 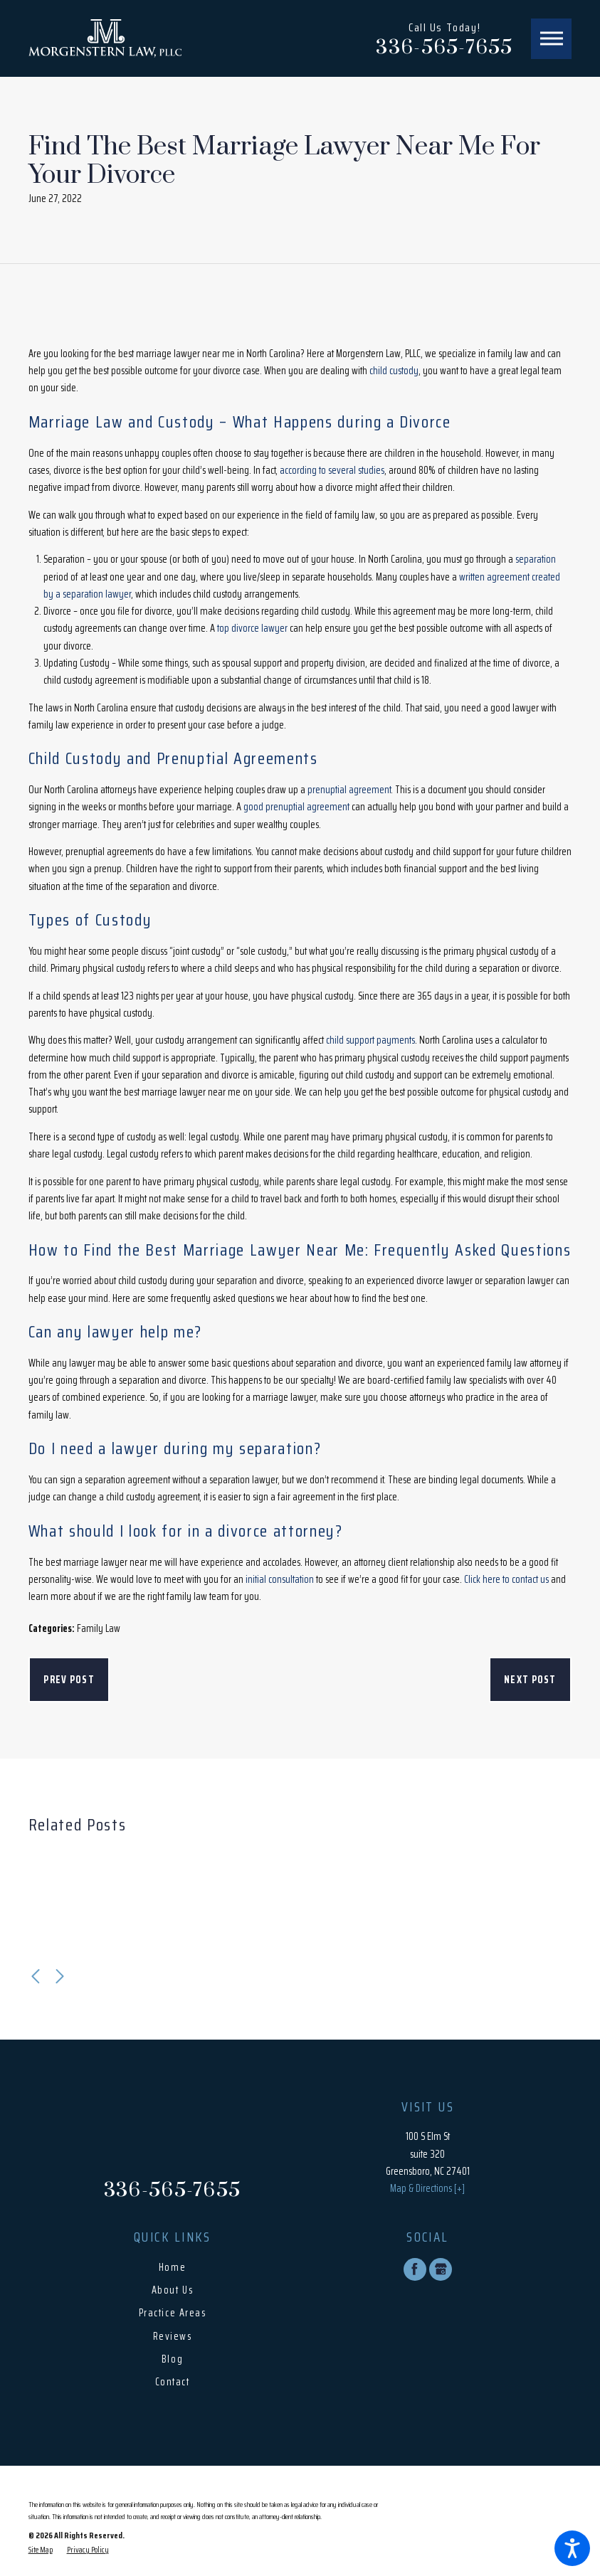 I want to click on Prev Post, so click(x=68, y=1679).